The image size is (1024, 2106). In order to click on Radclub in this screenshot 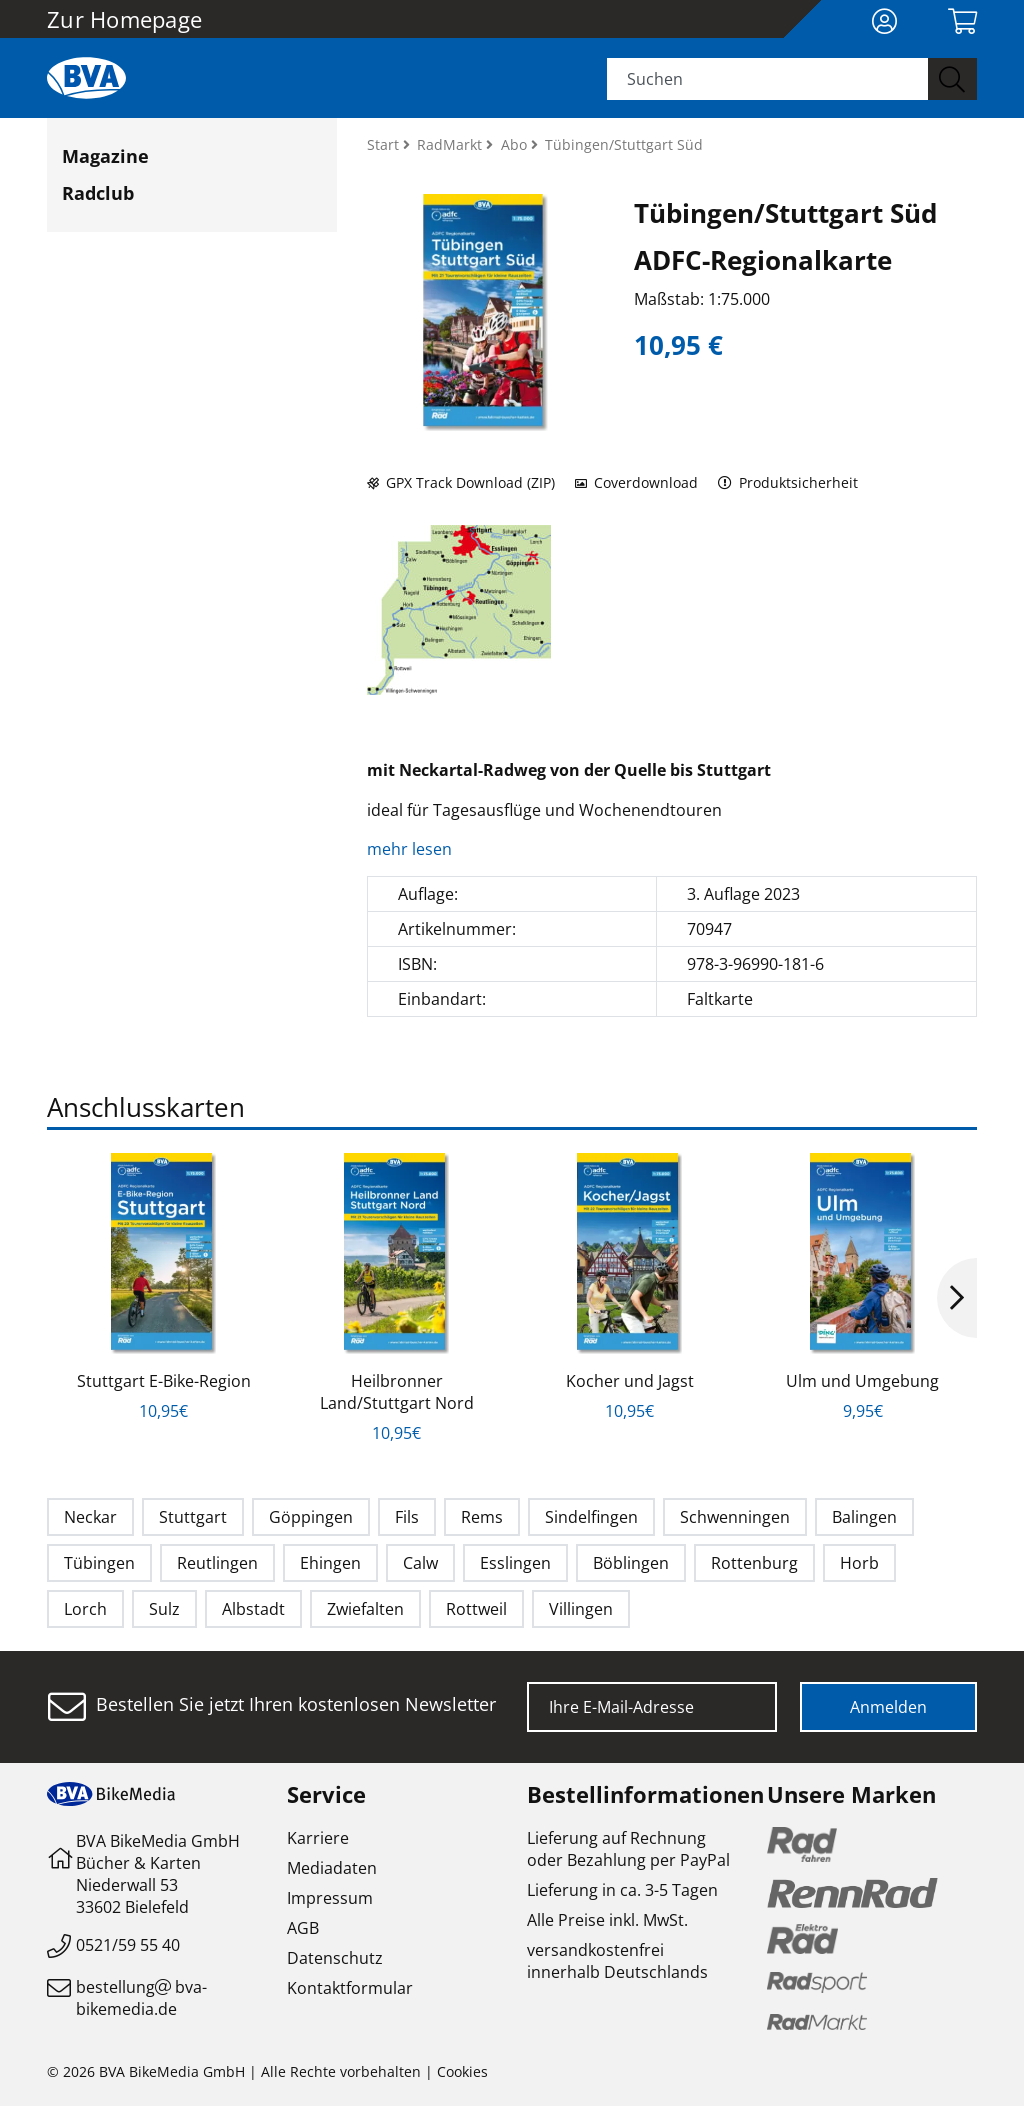, I will do `click(98, 193)`.